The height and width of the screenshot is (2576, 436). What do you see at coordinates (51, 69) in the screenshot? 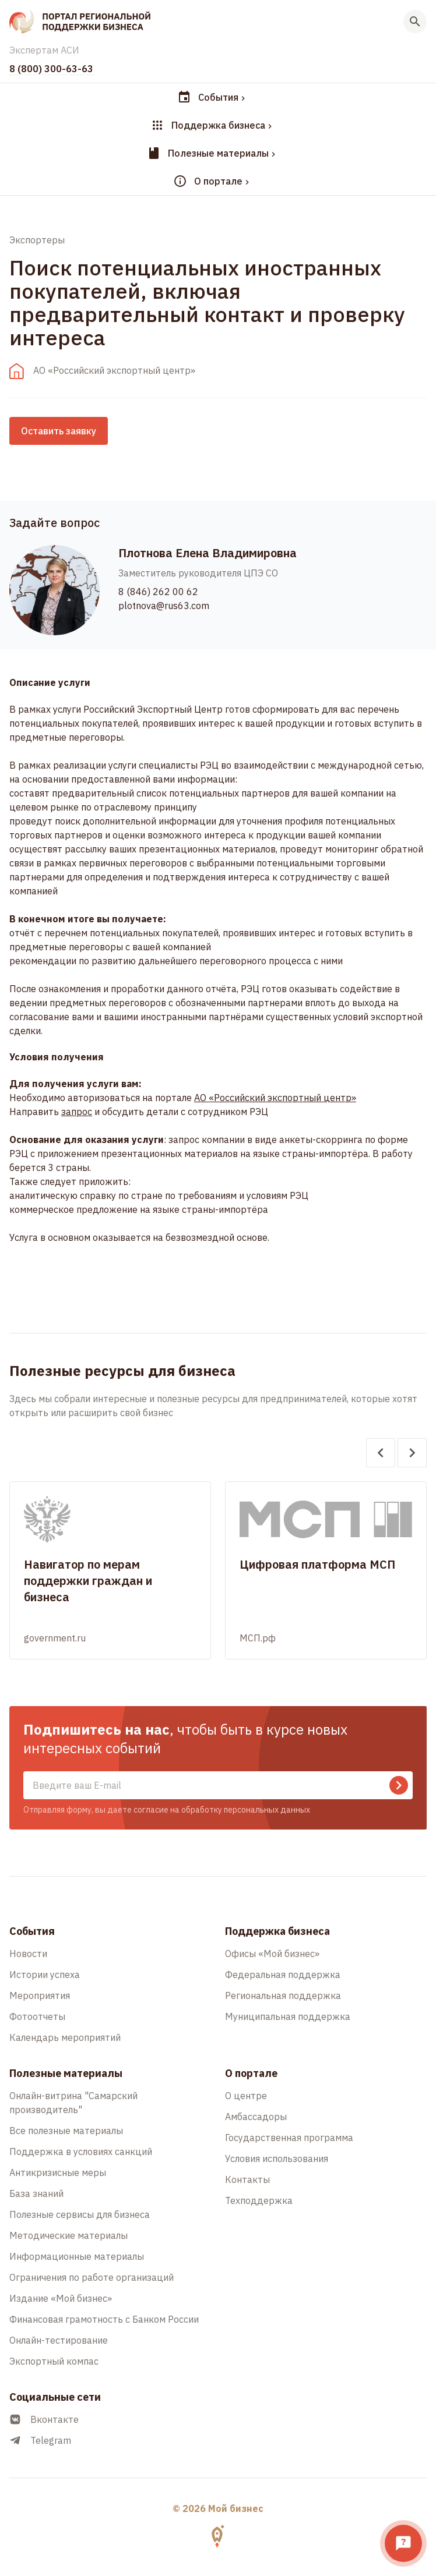
I see `8 (800) 300-63-63` at bounding box center [51, 69].